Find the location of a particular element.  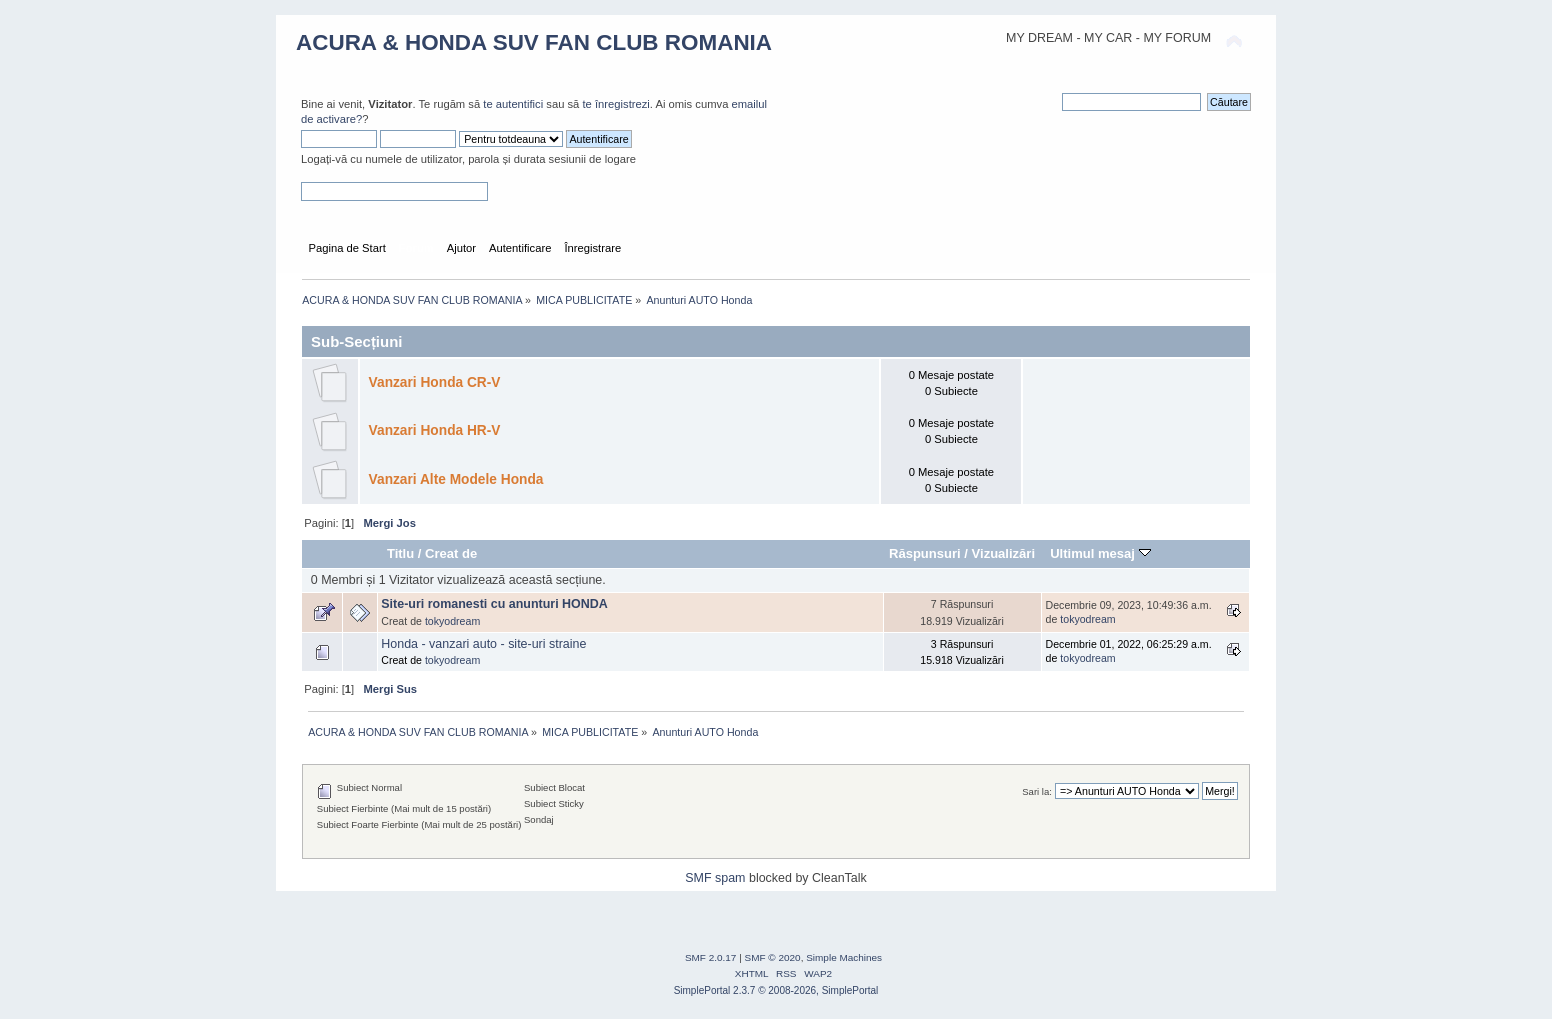

Sari la: is located at coordinates (1037, 791).